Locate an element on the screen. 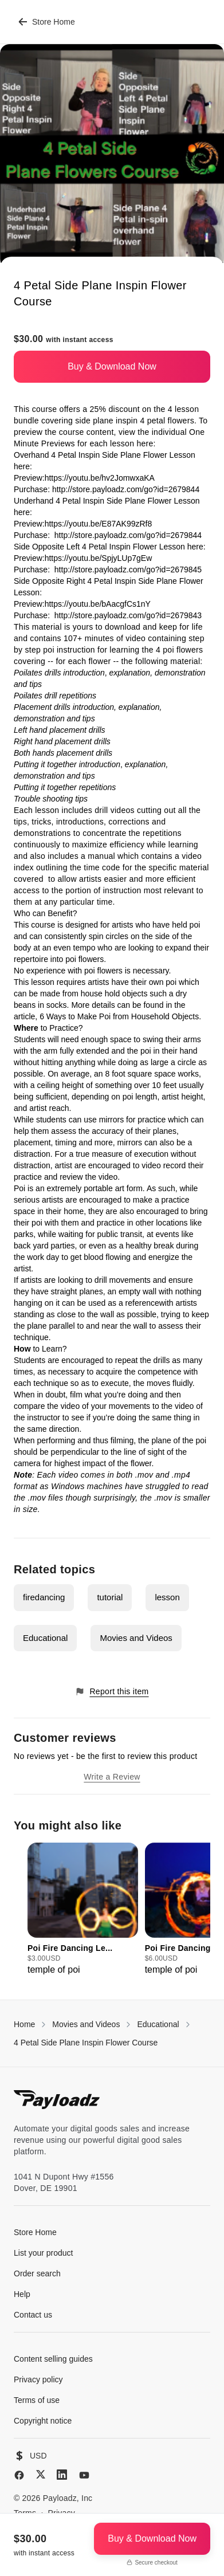 This screenshot has height=2576, width=224. https://youtu.be/E87AK99zRf8 is located at coordinates (98, 523).